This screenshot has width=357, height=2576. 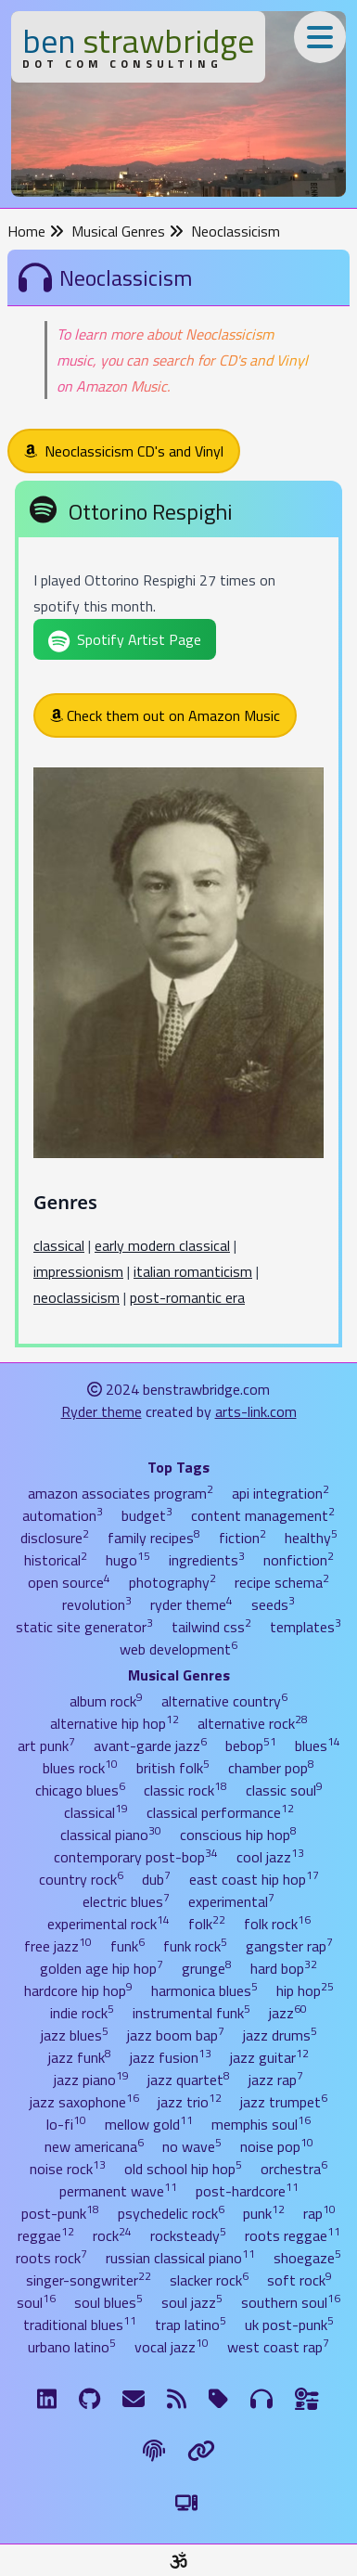 I want to click on hip hop, so click(x=305, y=1990).